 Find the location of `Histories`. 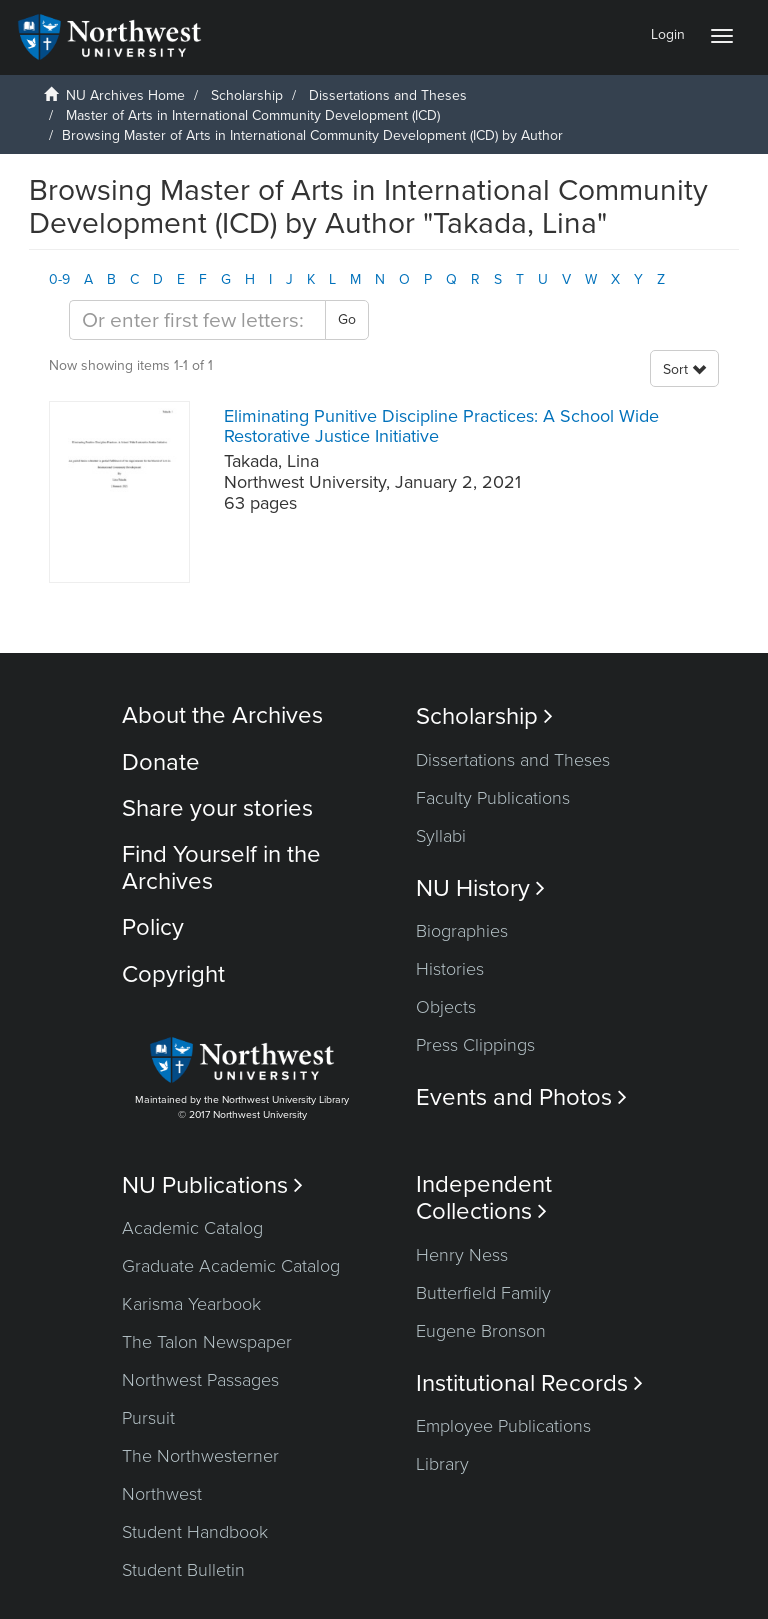

Histories is located at coordinates (450, 969).